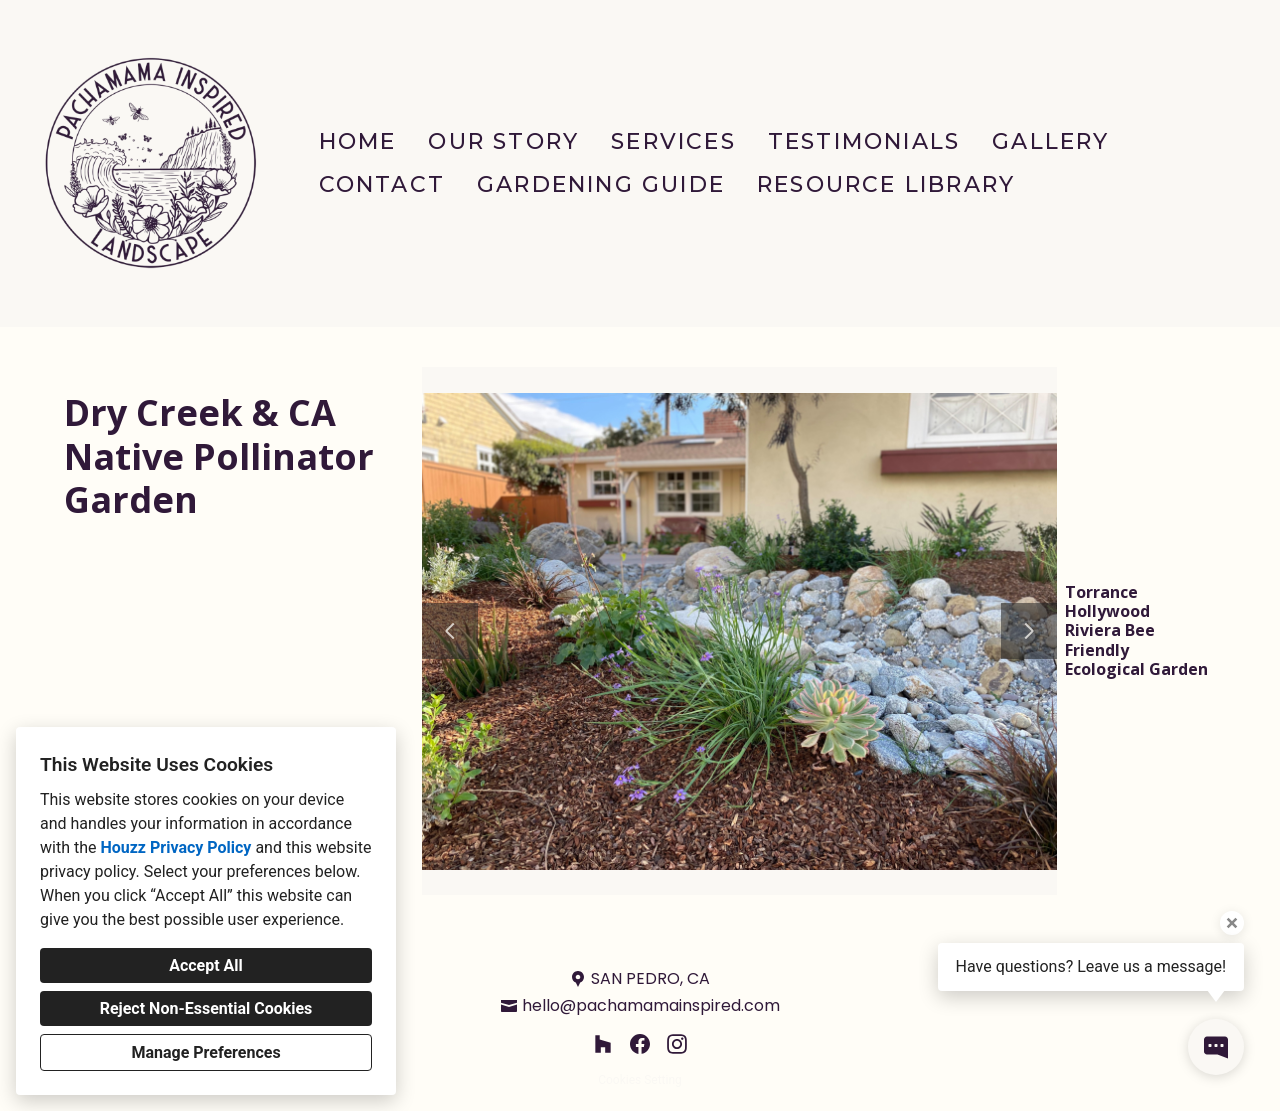 This screenshot has width=1280, height=1111. What do you see at coordinates (601, 184) in the screenshot?
I see `Gardening Guide` at bounding box center [601, 184].